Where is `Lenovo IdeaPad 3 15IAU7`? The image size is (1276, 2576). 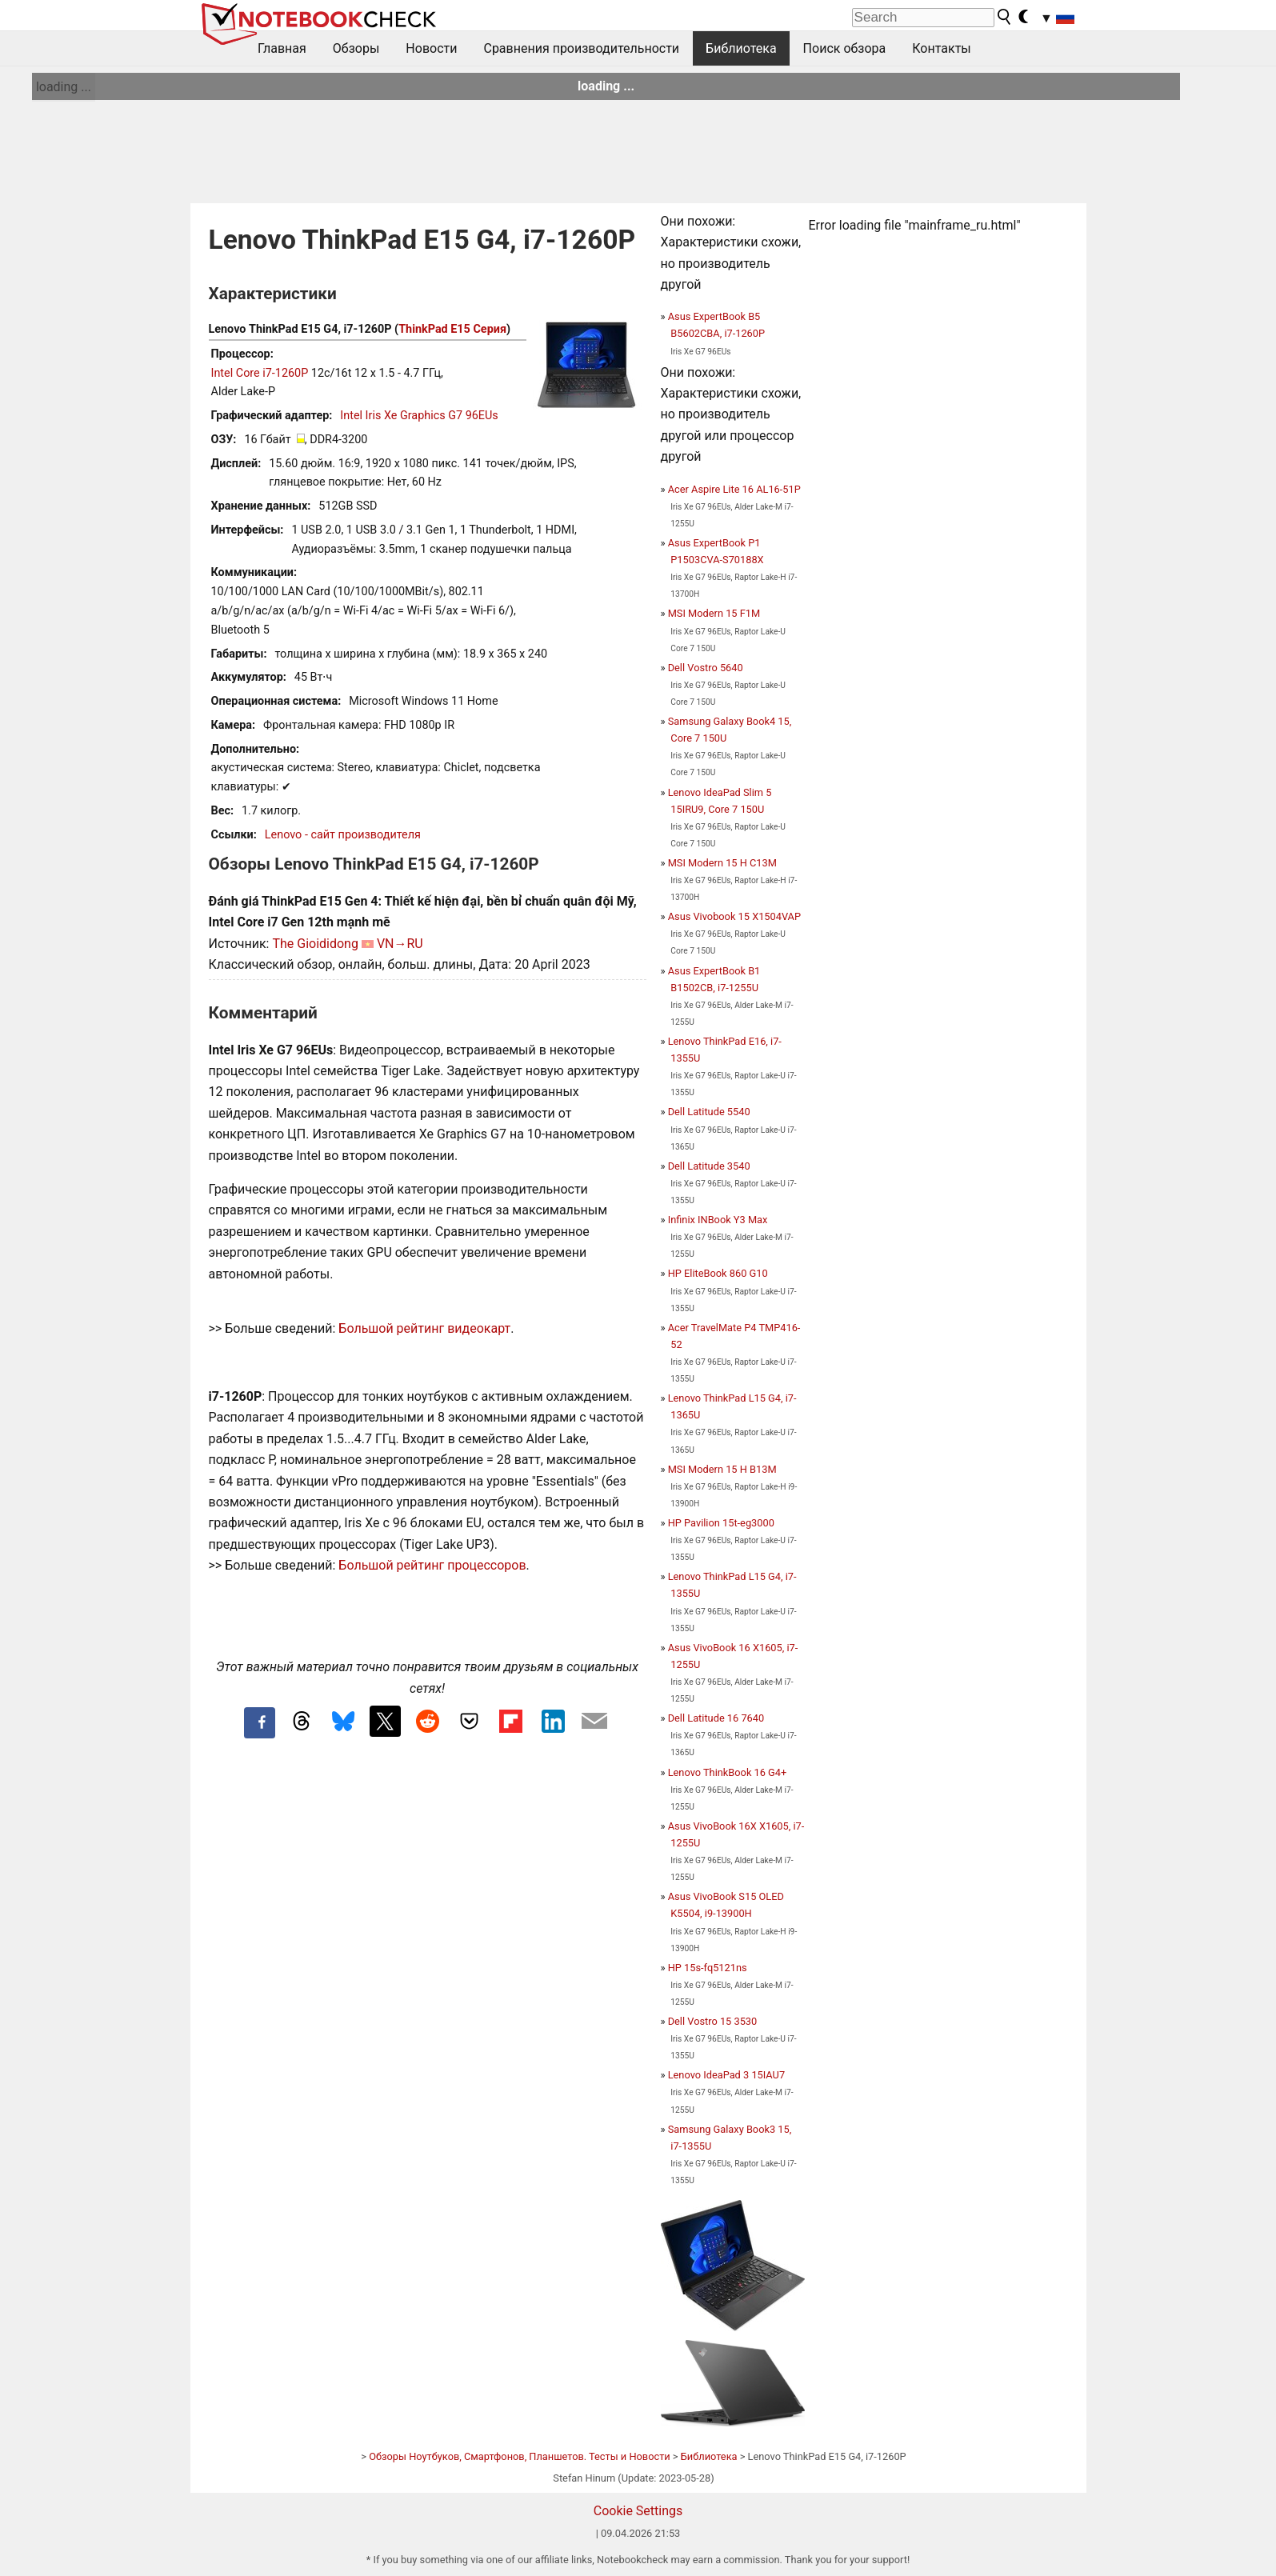 Lenovo IdeaPad 3 15IAU7 is located at coordinates (726, 2075).